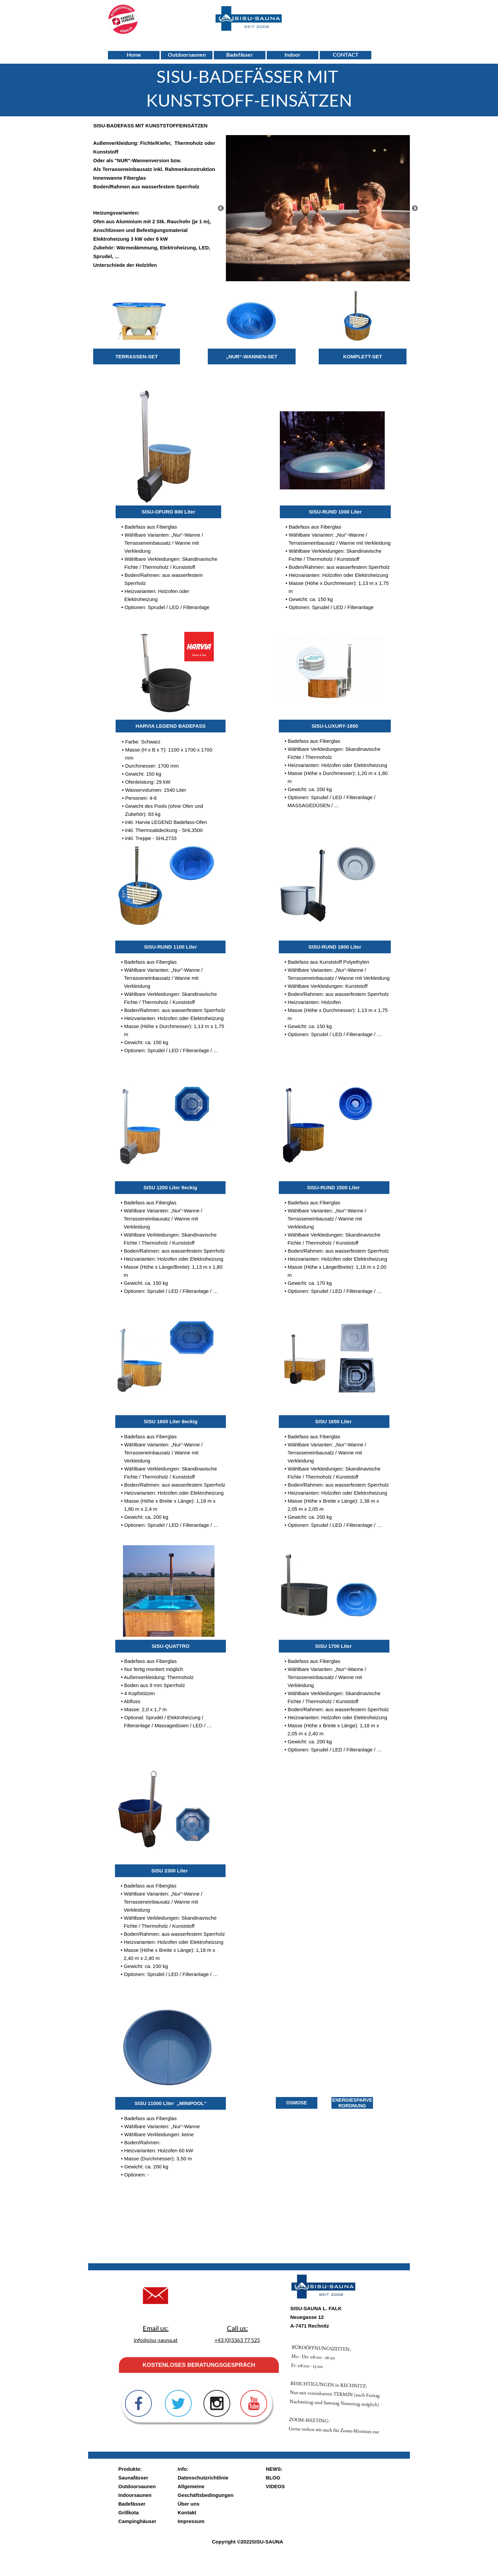  I want to click on SISU 2300 Liter, so click(170, 1870).